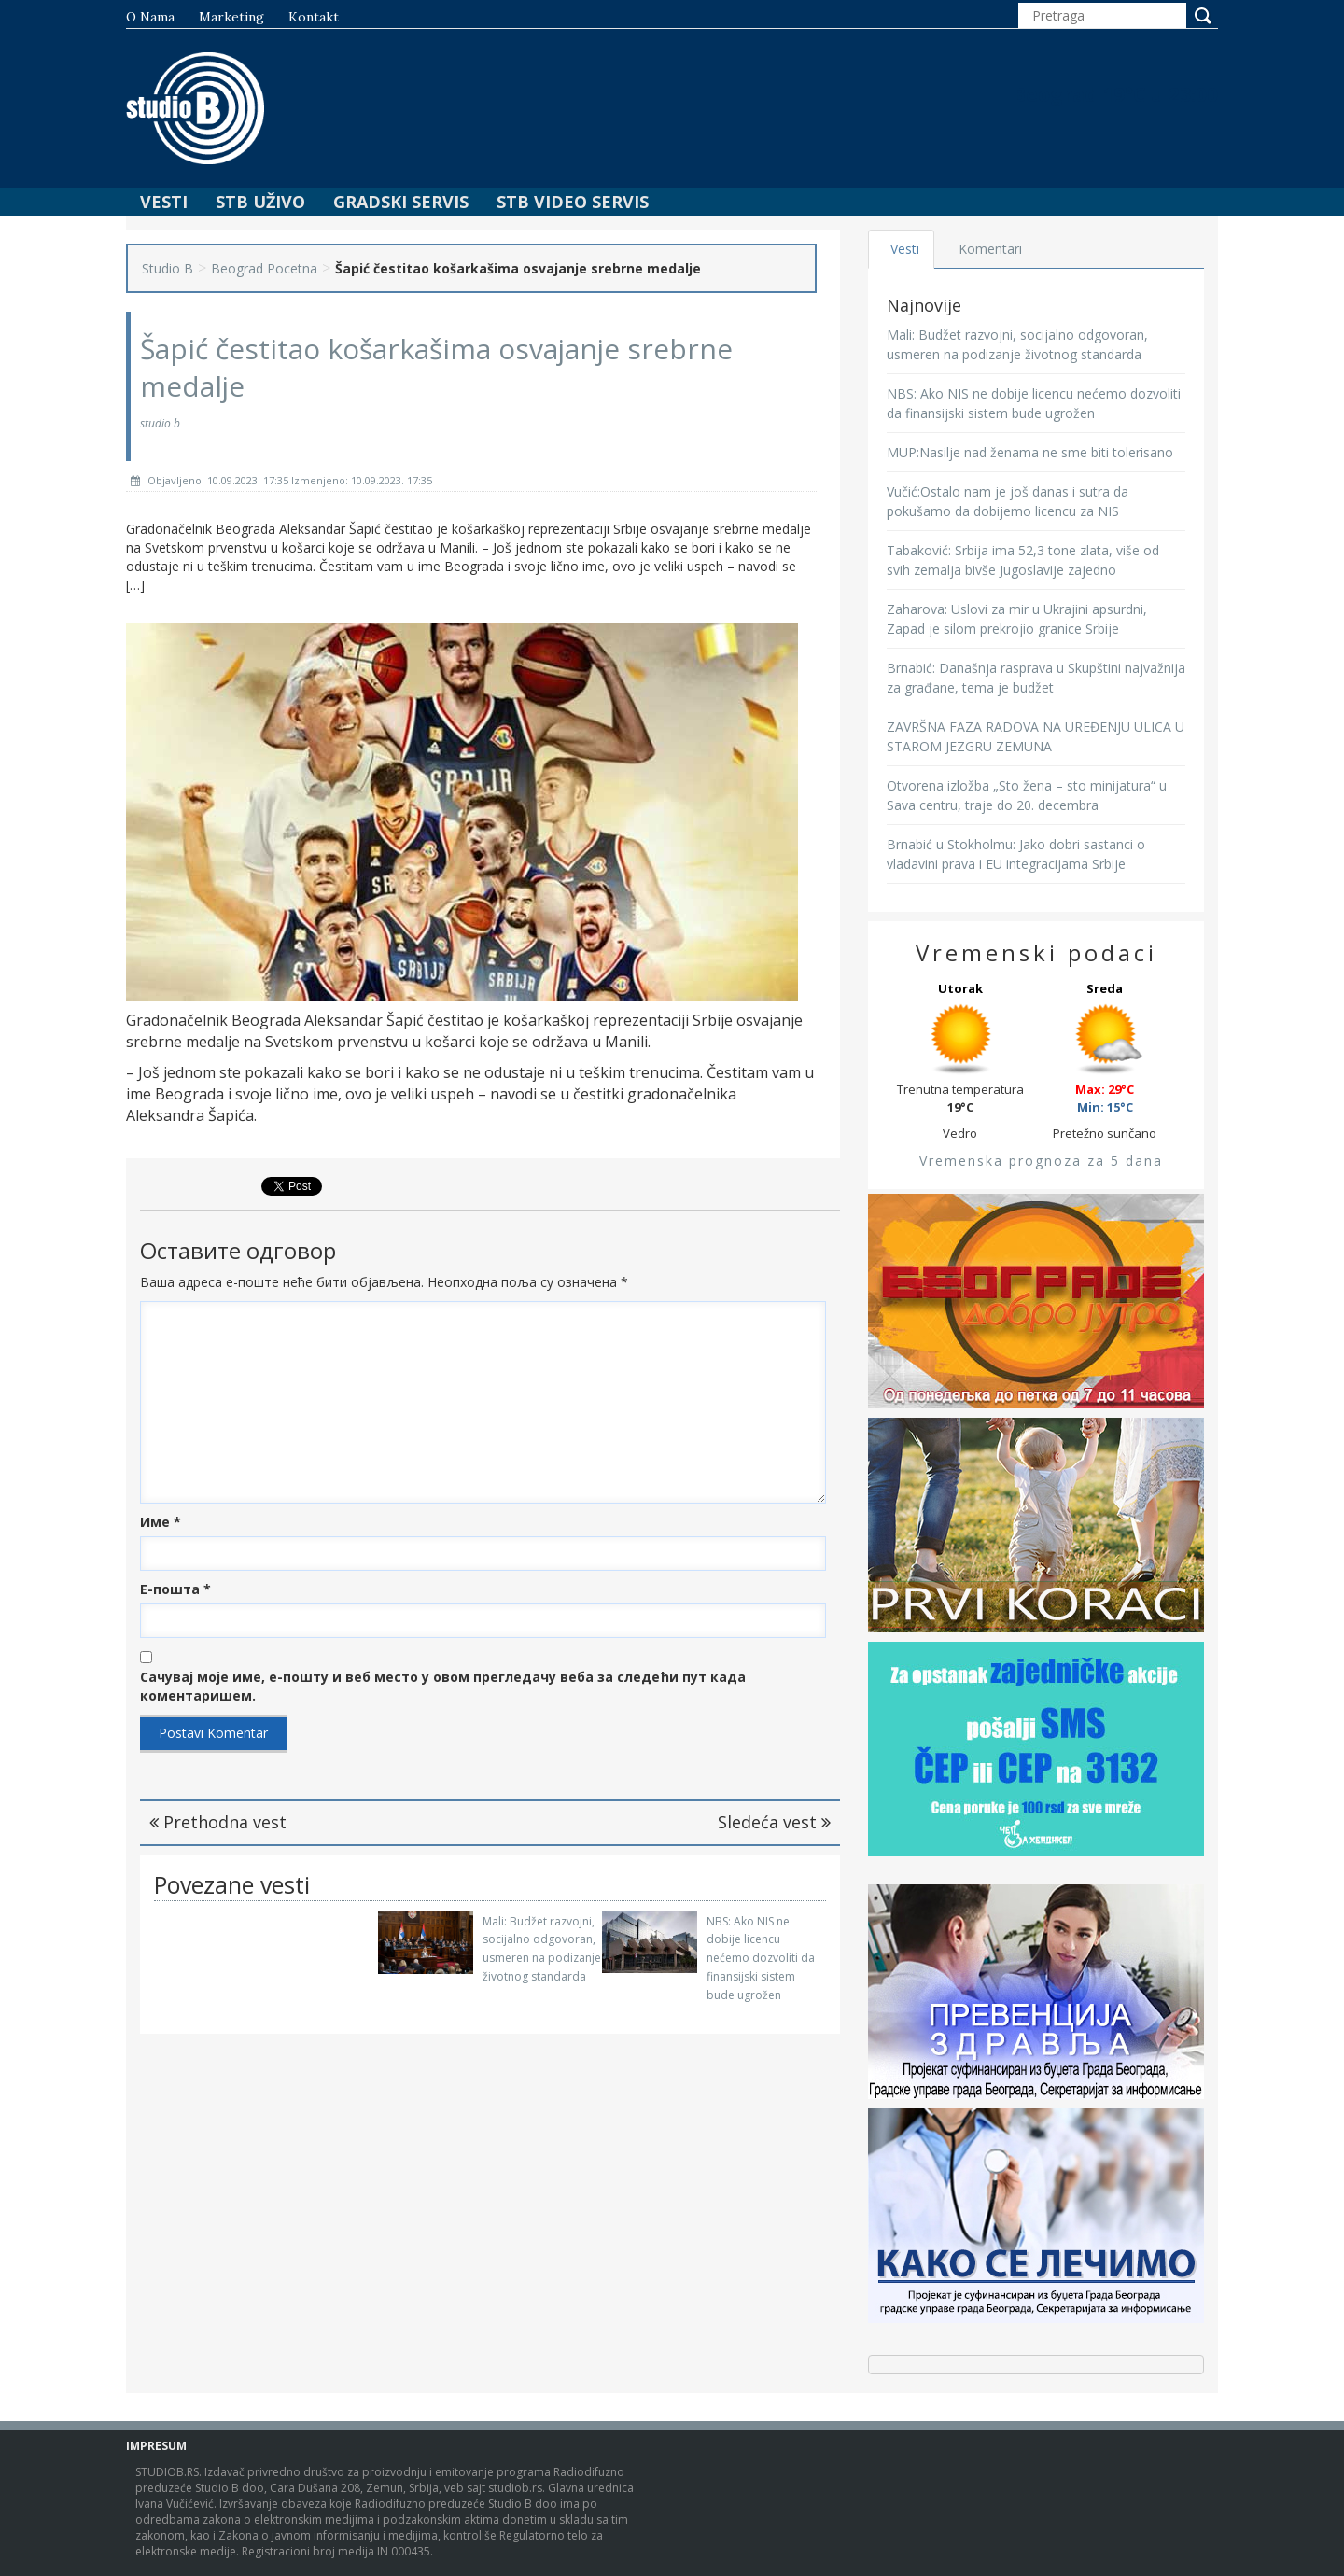 The image size is (1344, 2576). What do you see at coordinates (218, 1822) in the screenshot?
I see `Prethodna vest` at bounding box center [218, 1822].